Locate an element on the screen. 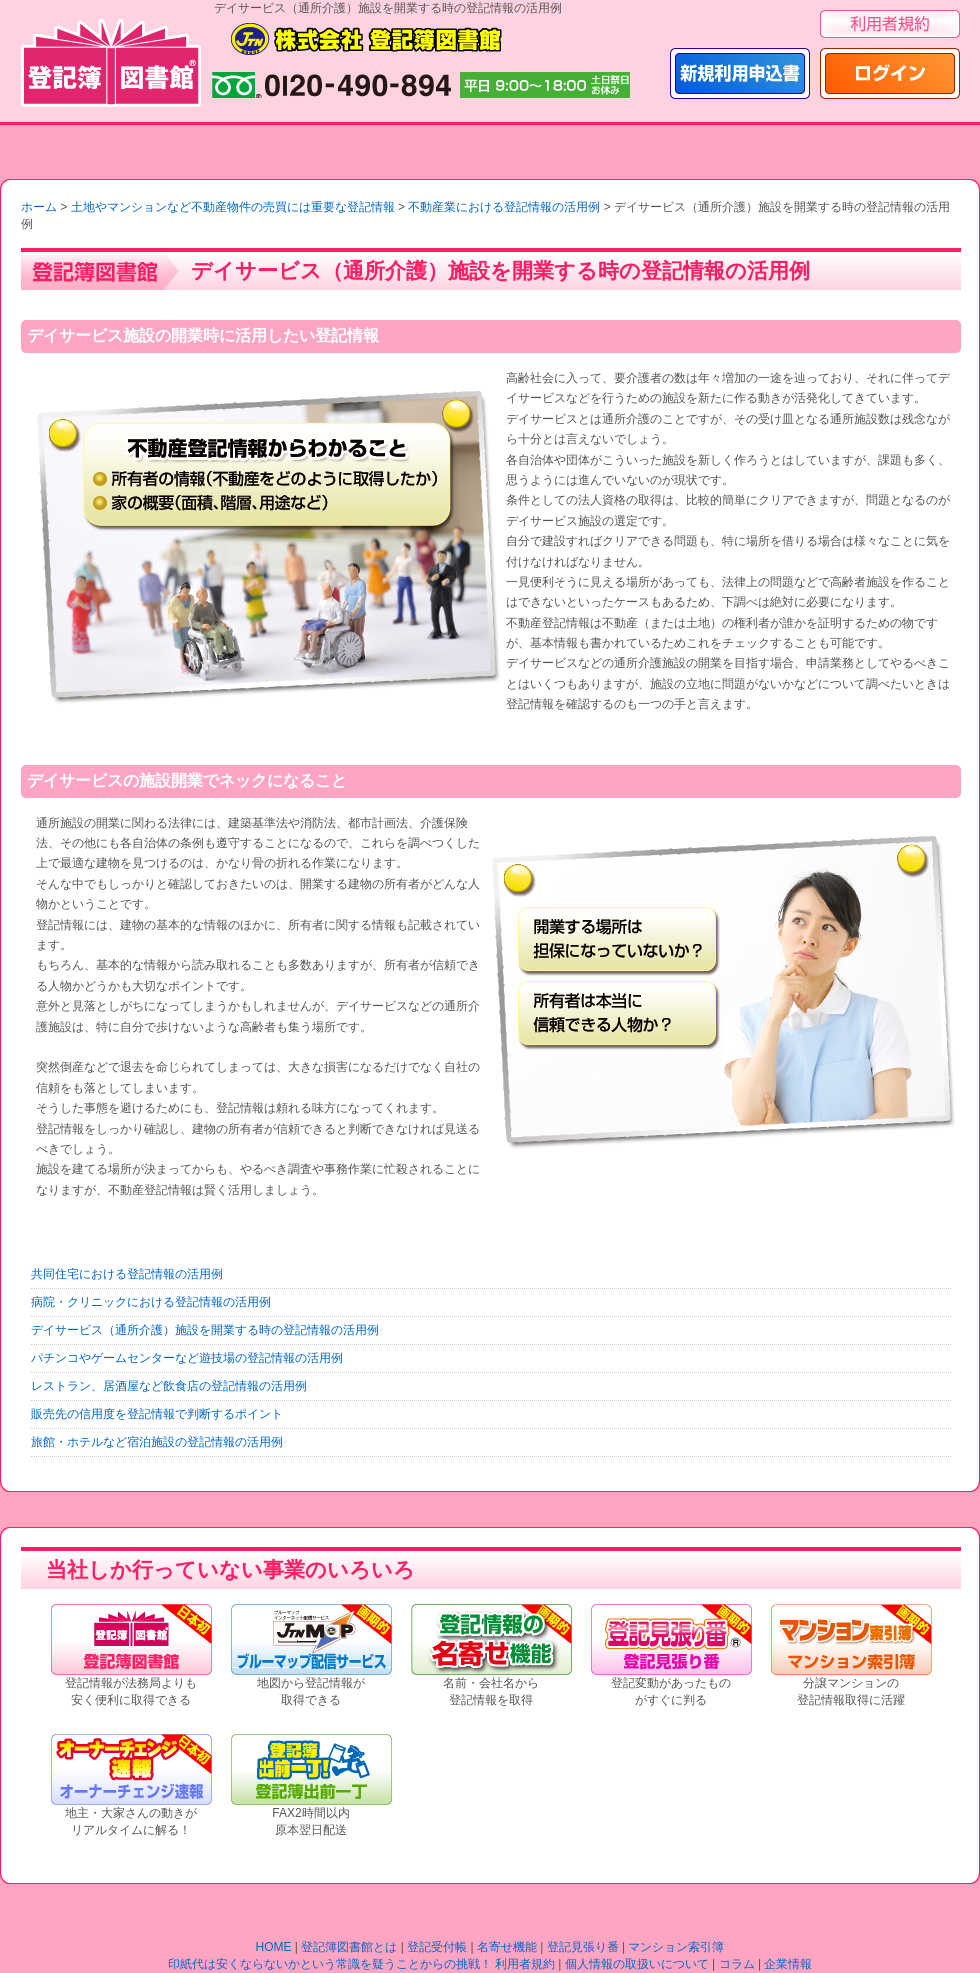  企業情報 is located at coordinates (788, 1964).